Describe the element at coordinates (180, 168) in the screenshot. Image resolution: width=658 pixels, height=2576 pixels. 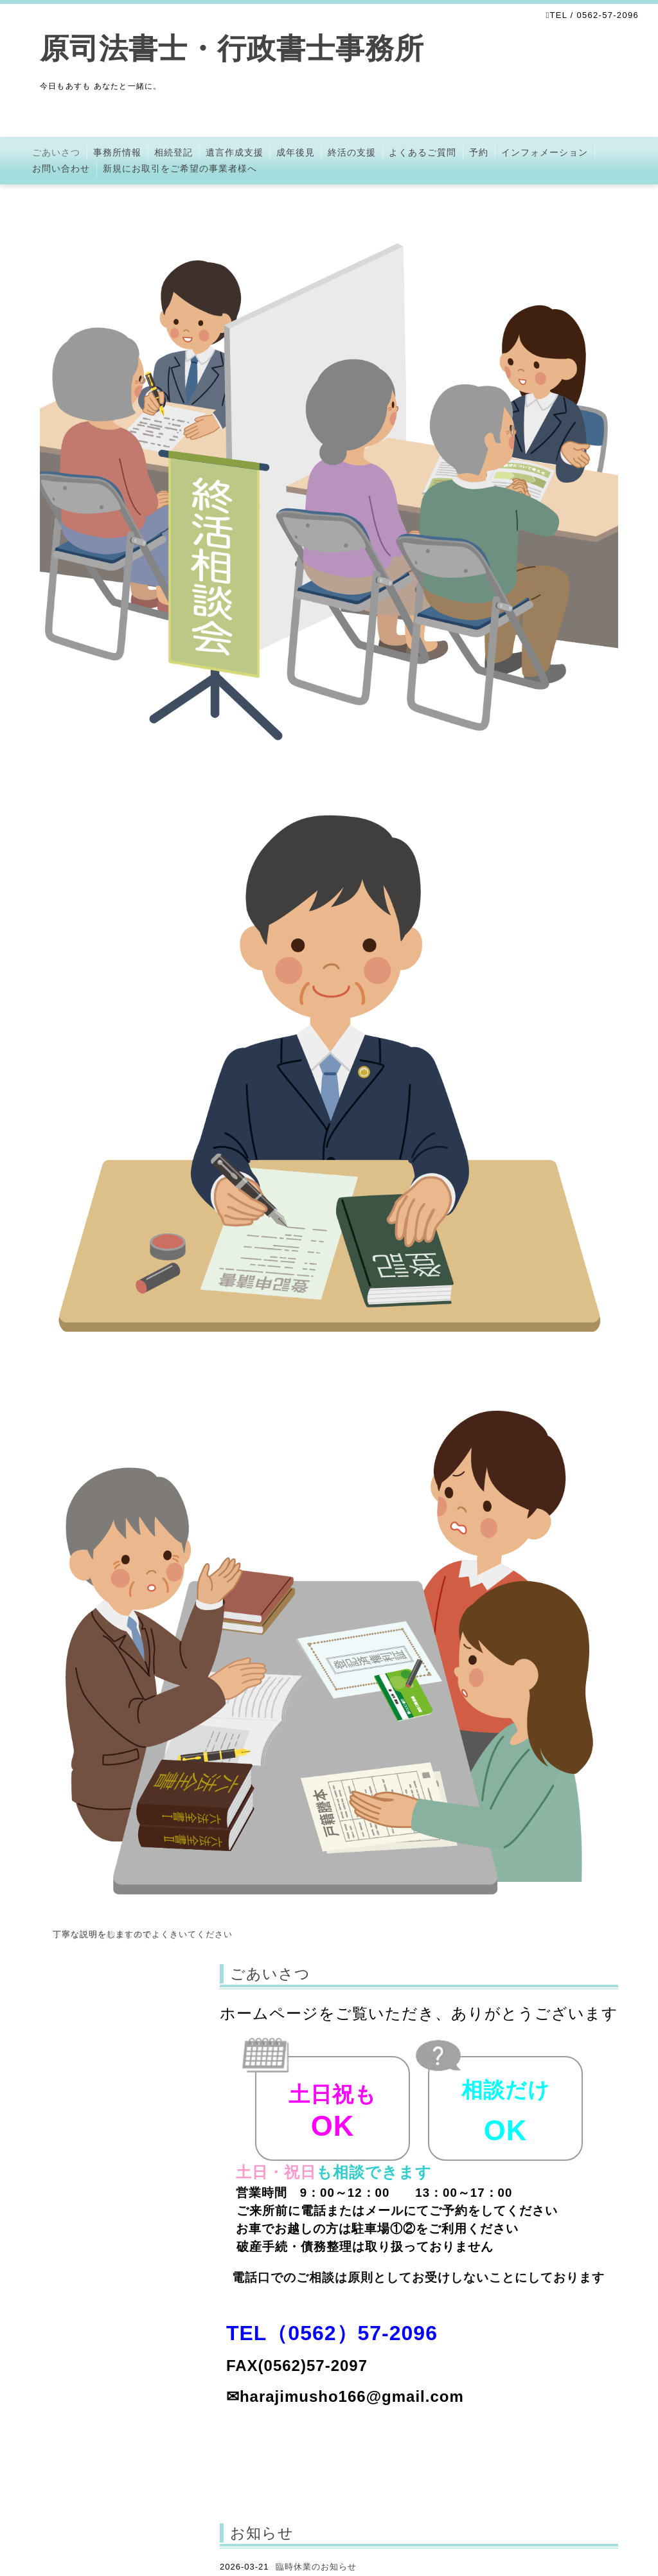
I see `新規にお取引をご希望の事業者様へ` at that location.